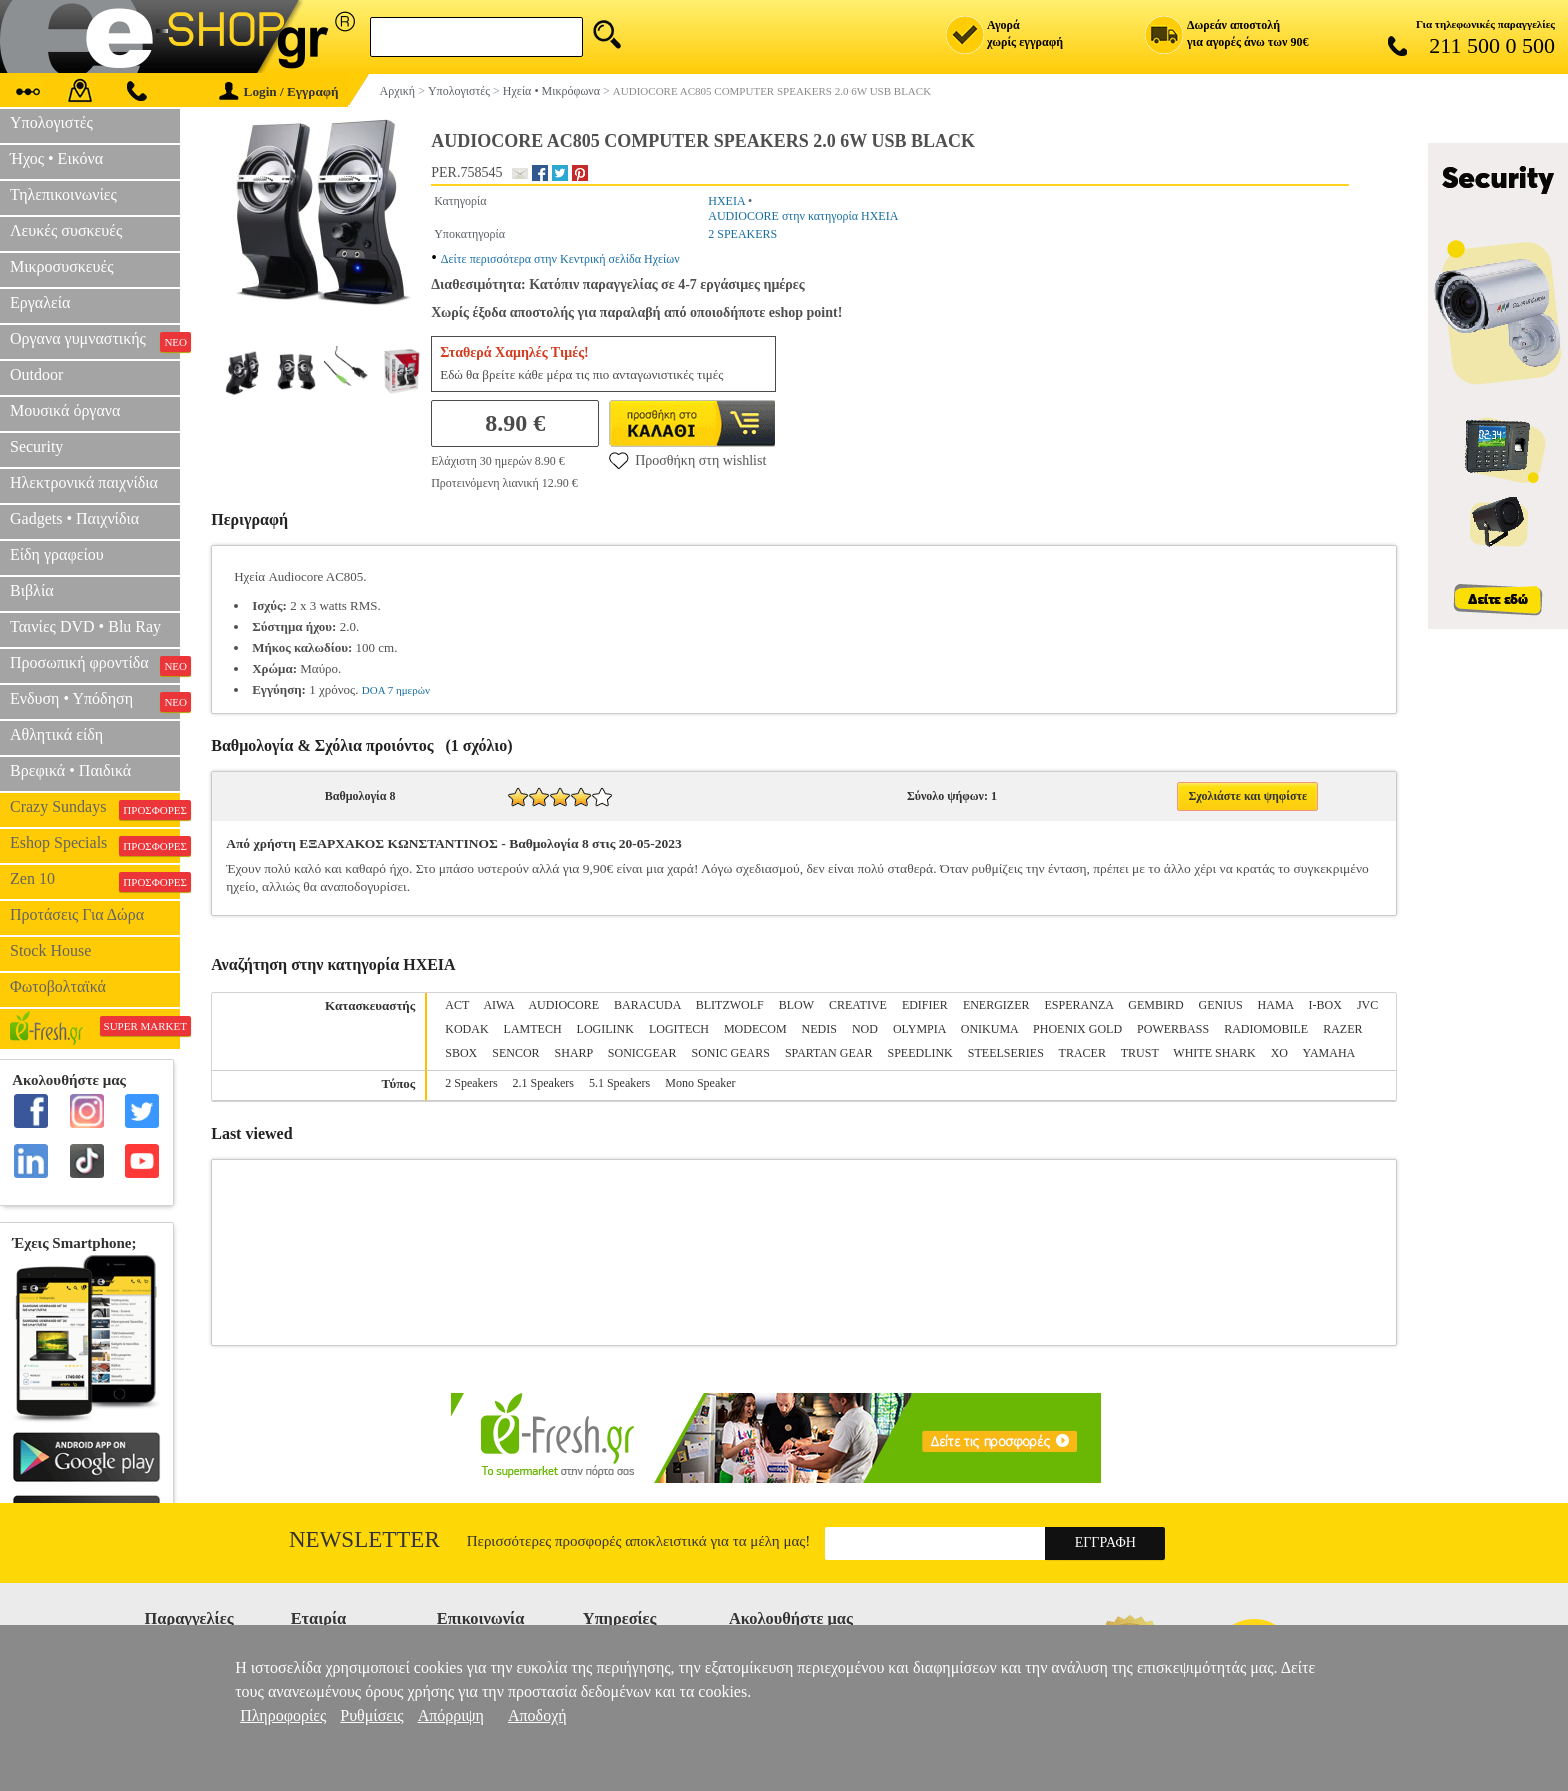 The width and height of the screenshot is (1568, 1791). Describe the element at coordinates (755, 1029) in the screenshot. I see `MODECOM` at that location.